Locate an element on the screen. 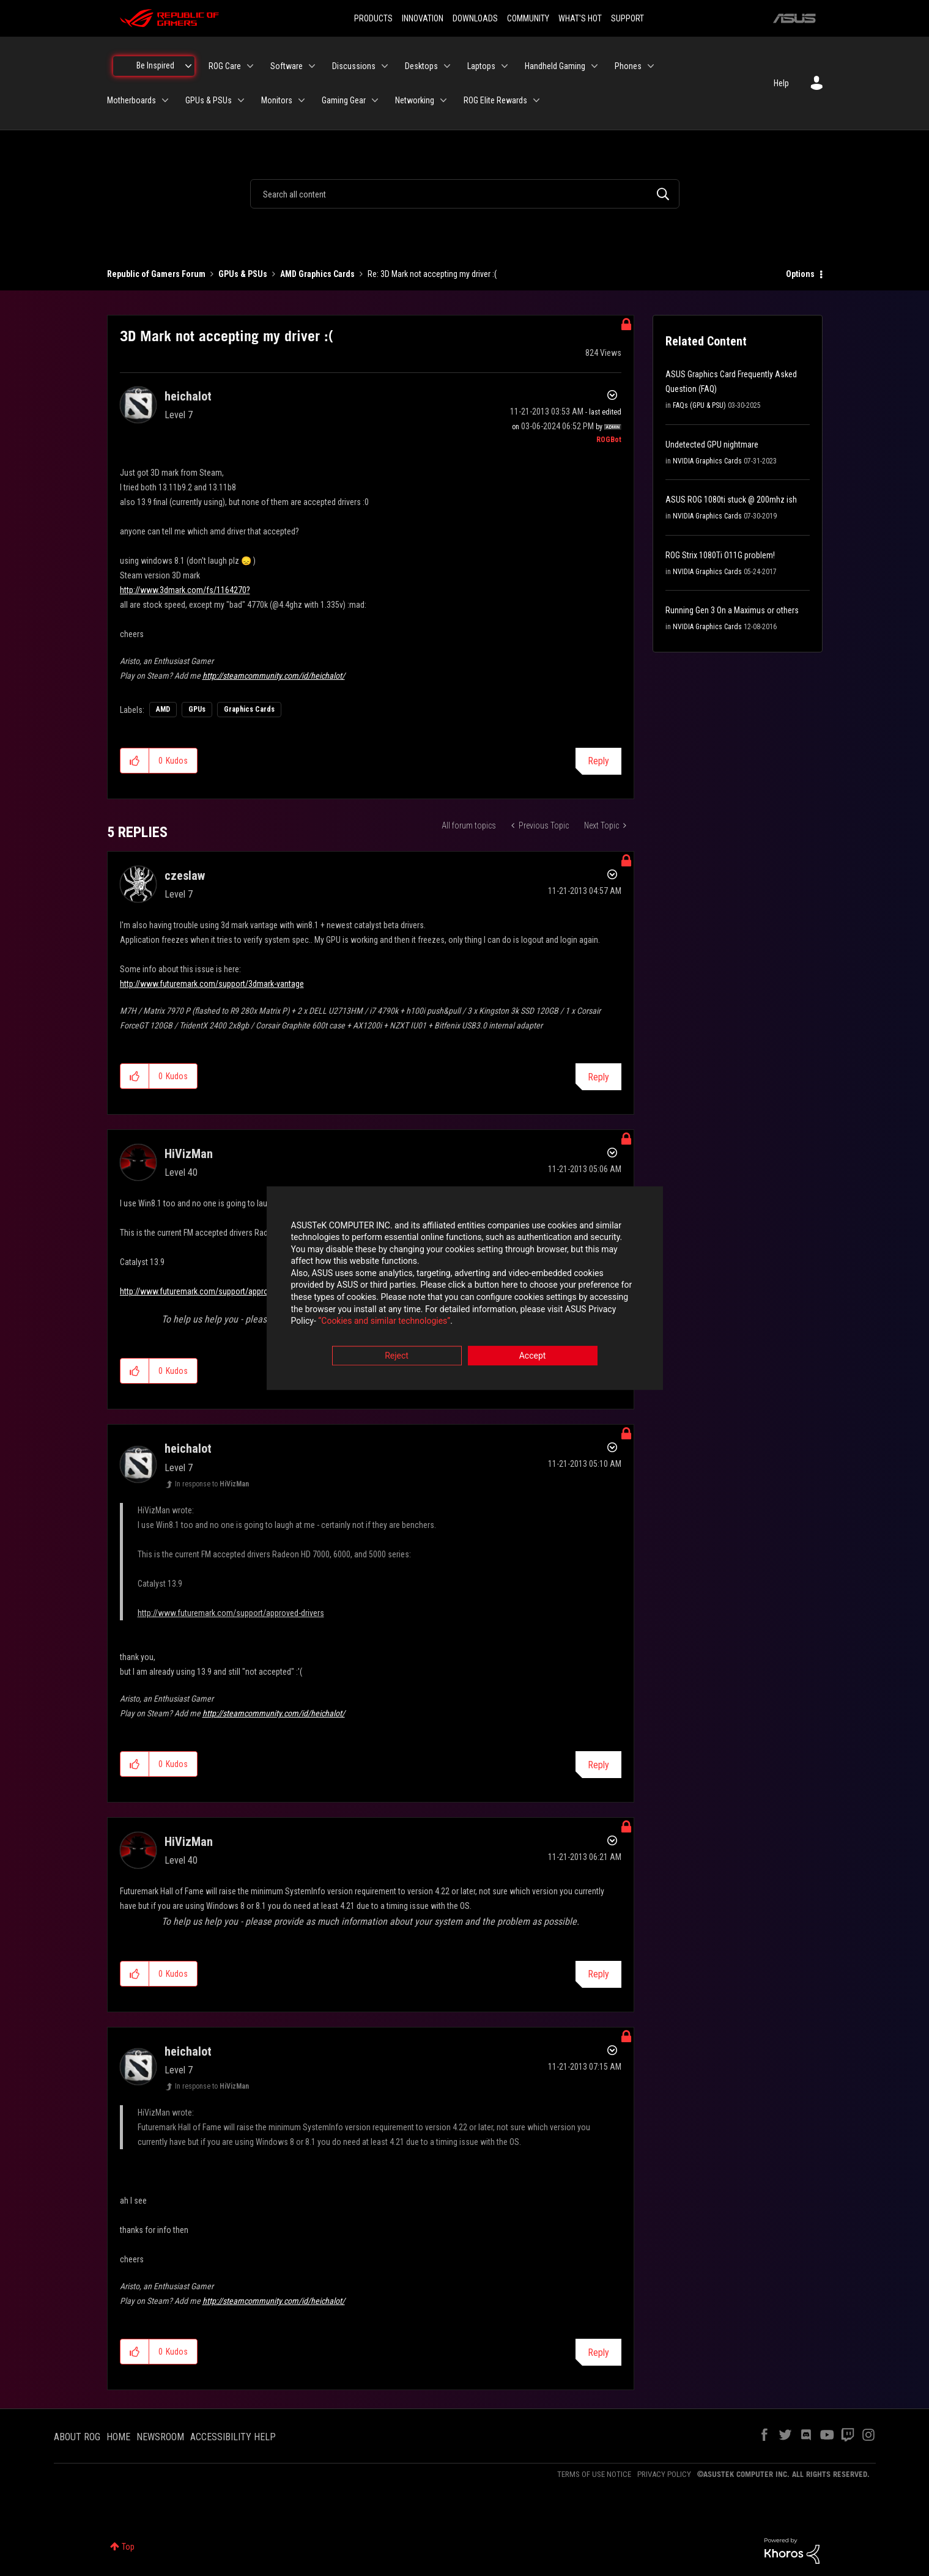  GPUs is located at coordinates (196, 709).